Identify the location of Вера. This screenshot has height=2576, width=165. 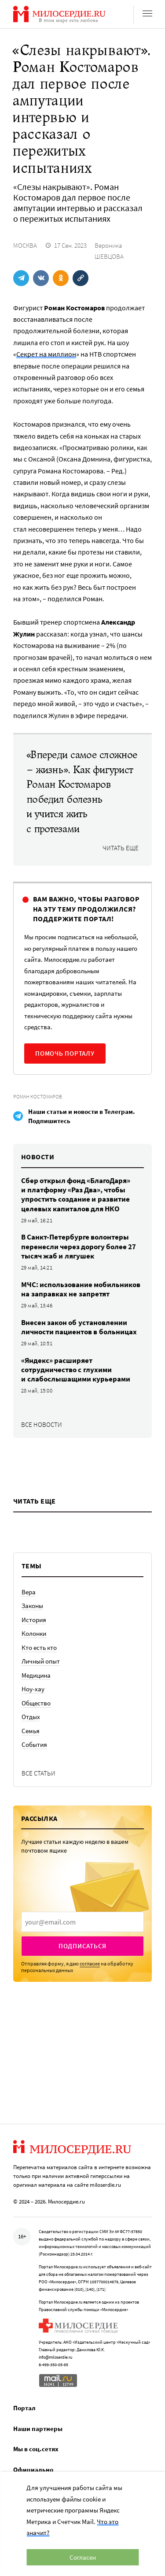
(29, 1592).